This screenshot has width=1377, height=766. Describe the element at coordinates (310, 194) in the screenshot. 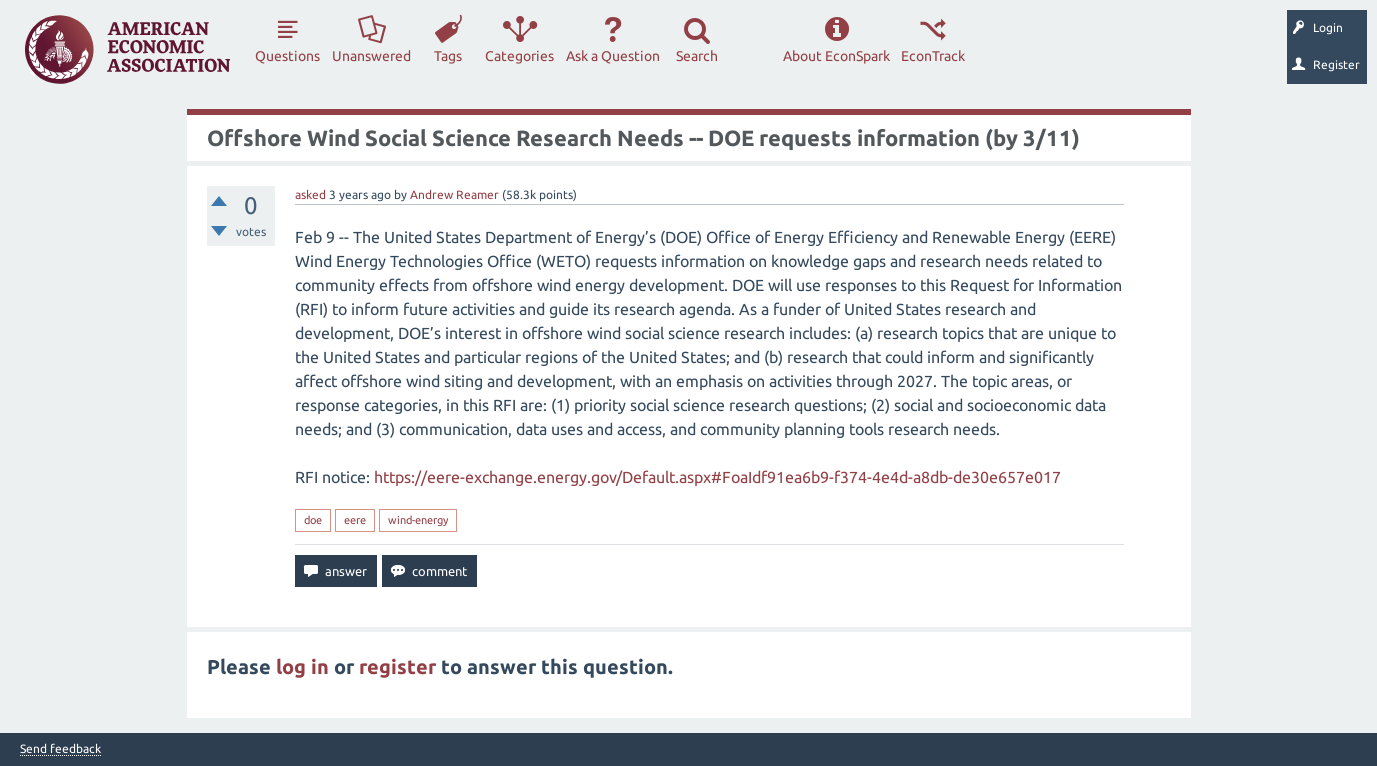

I see `asked` at that location.